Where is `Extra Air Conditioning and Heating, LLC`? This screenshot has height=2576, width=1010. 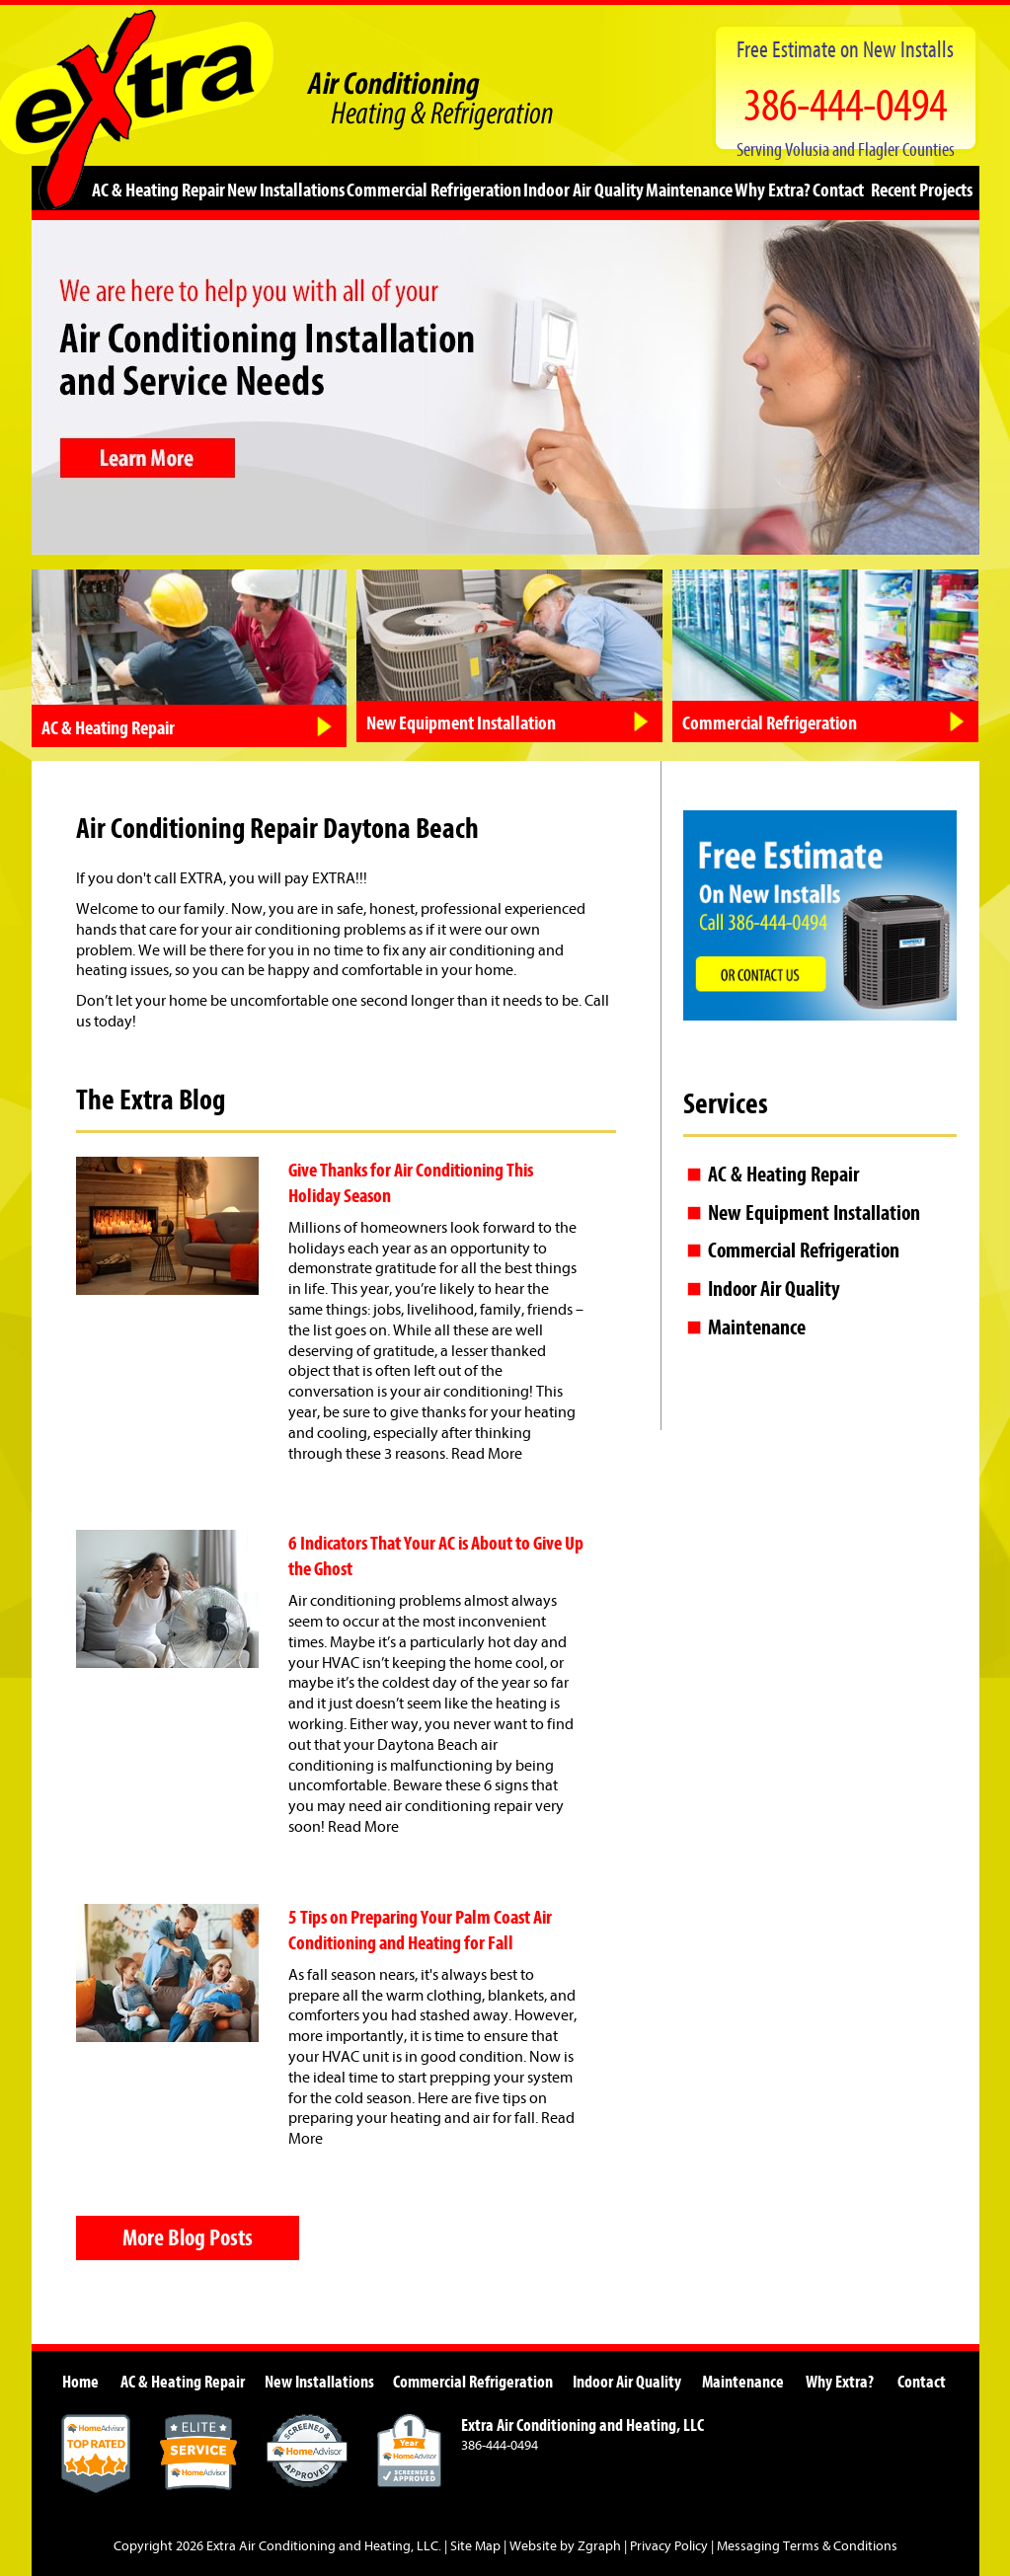
Extra Air Conditioning and Heating, LLC is located at coordinates (322, 2546).